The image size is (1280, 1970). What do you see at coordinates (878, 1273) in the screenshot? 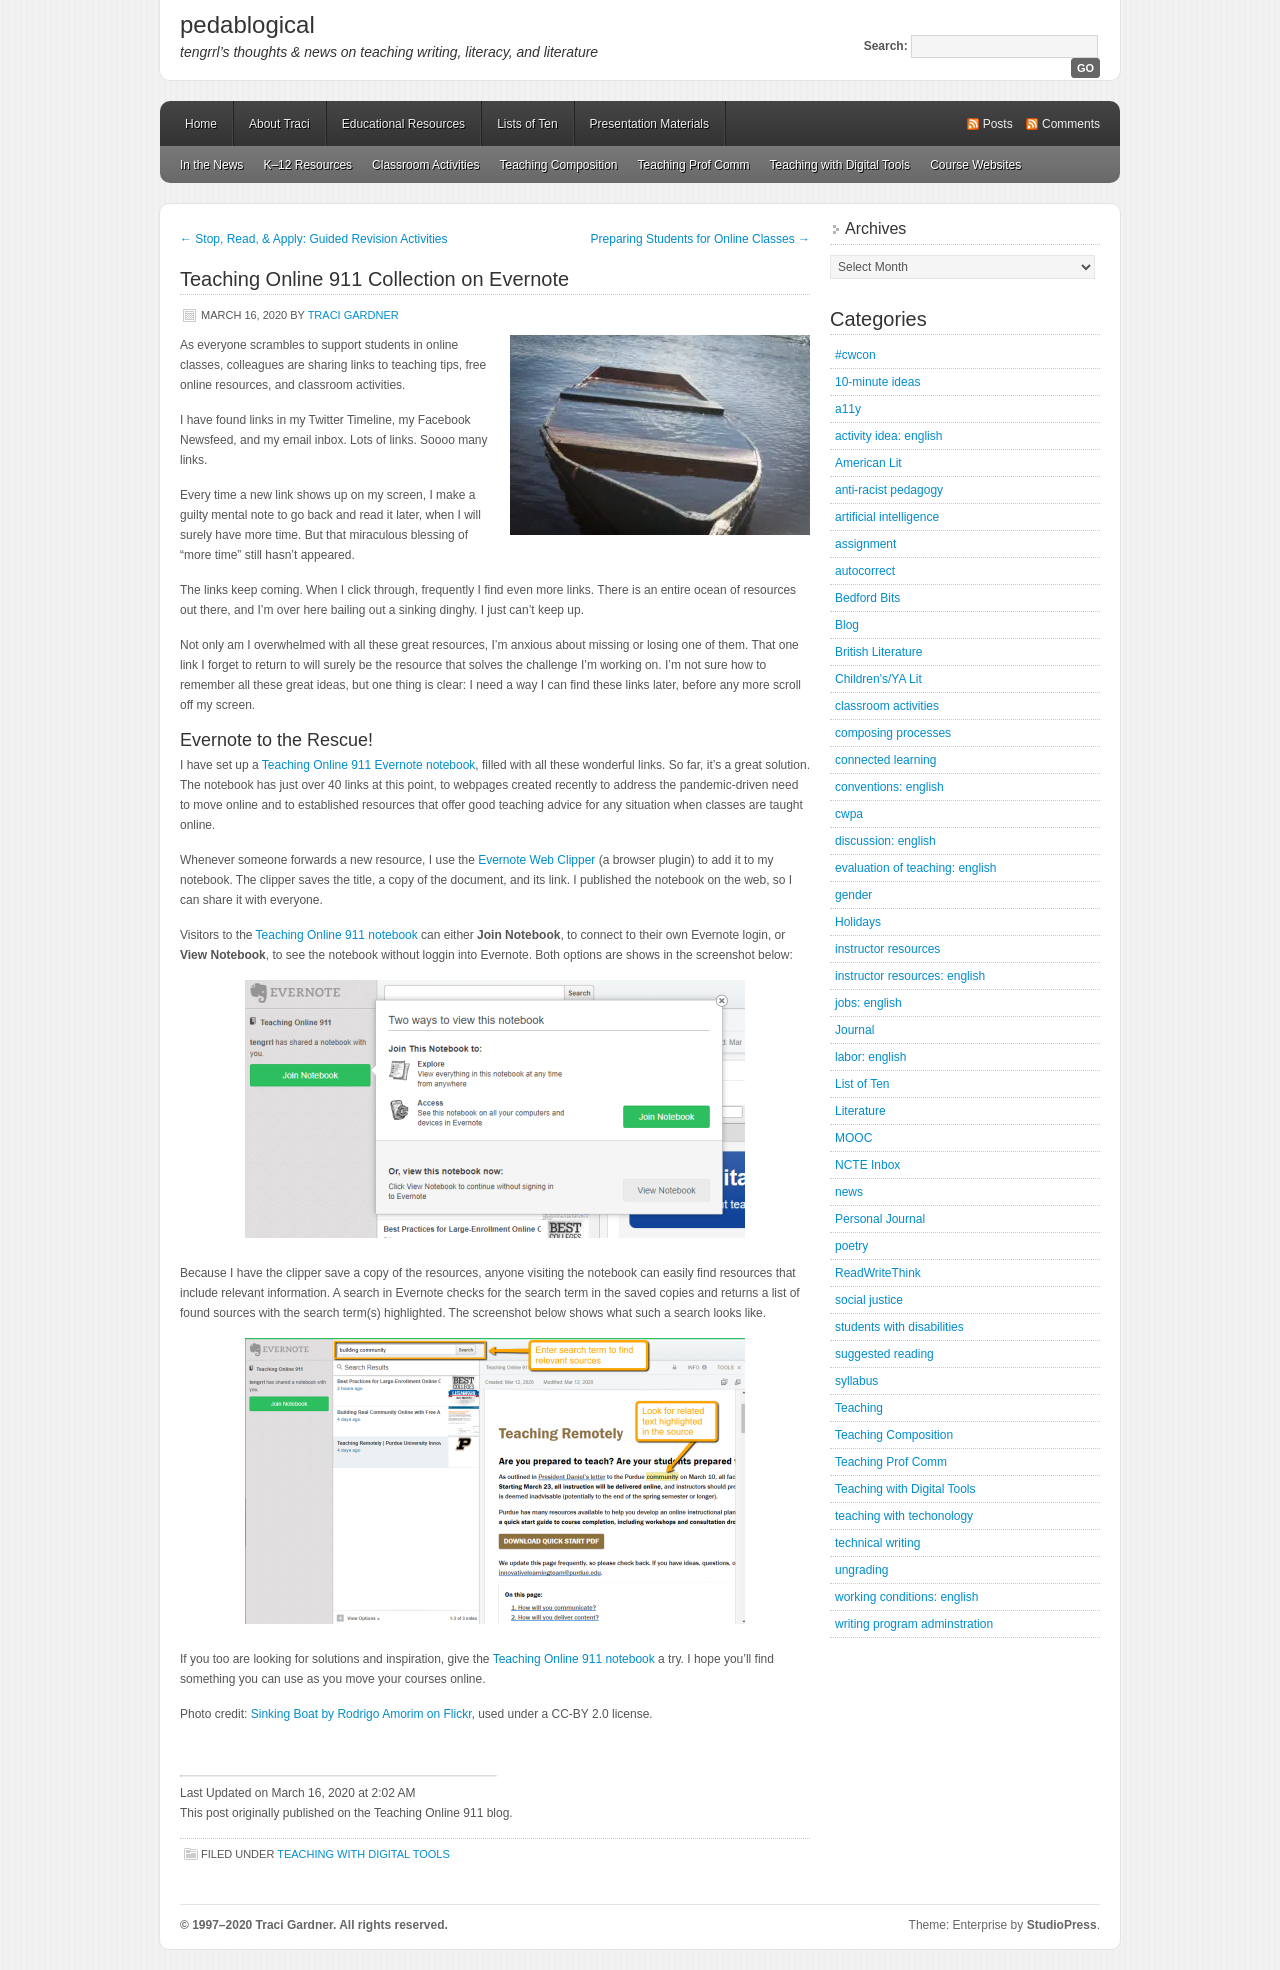
I see `ReadWriteThink` at bounding box center [878, 1273].